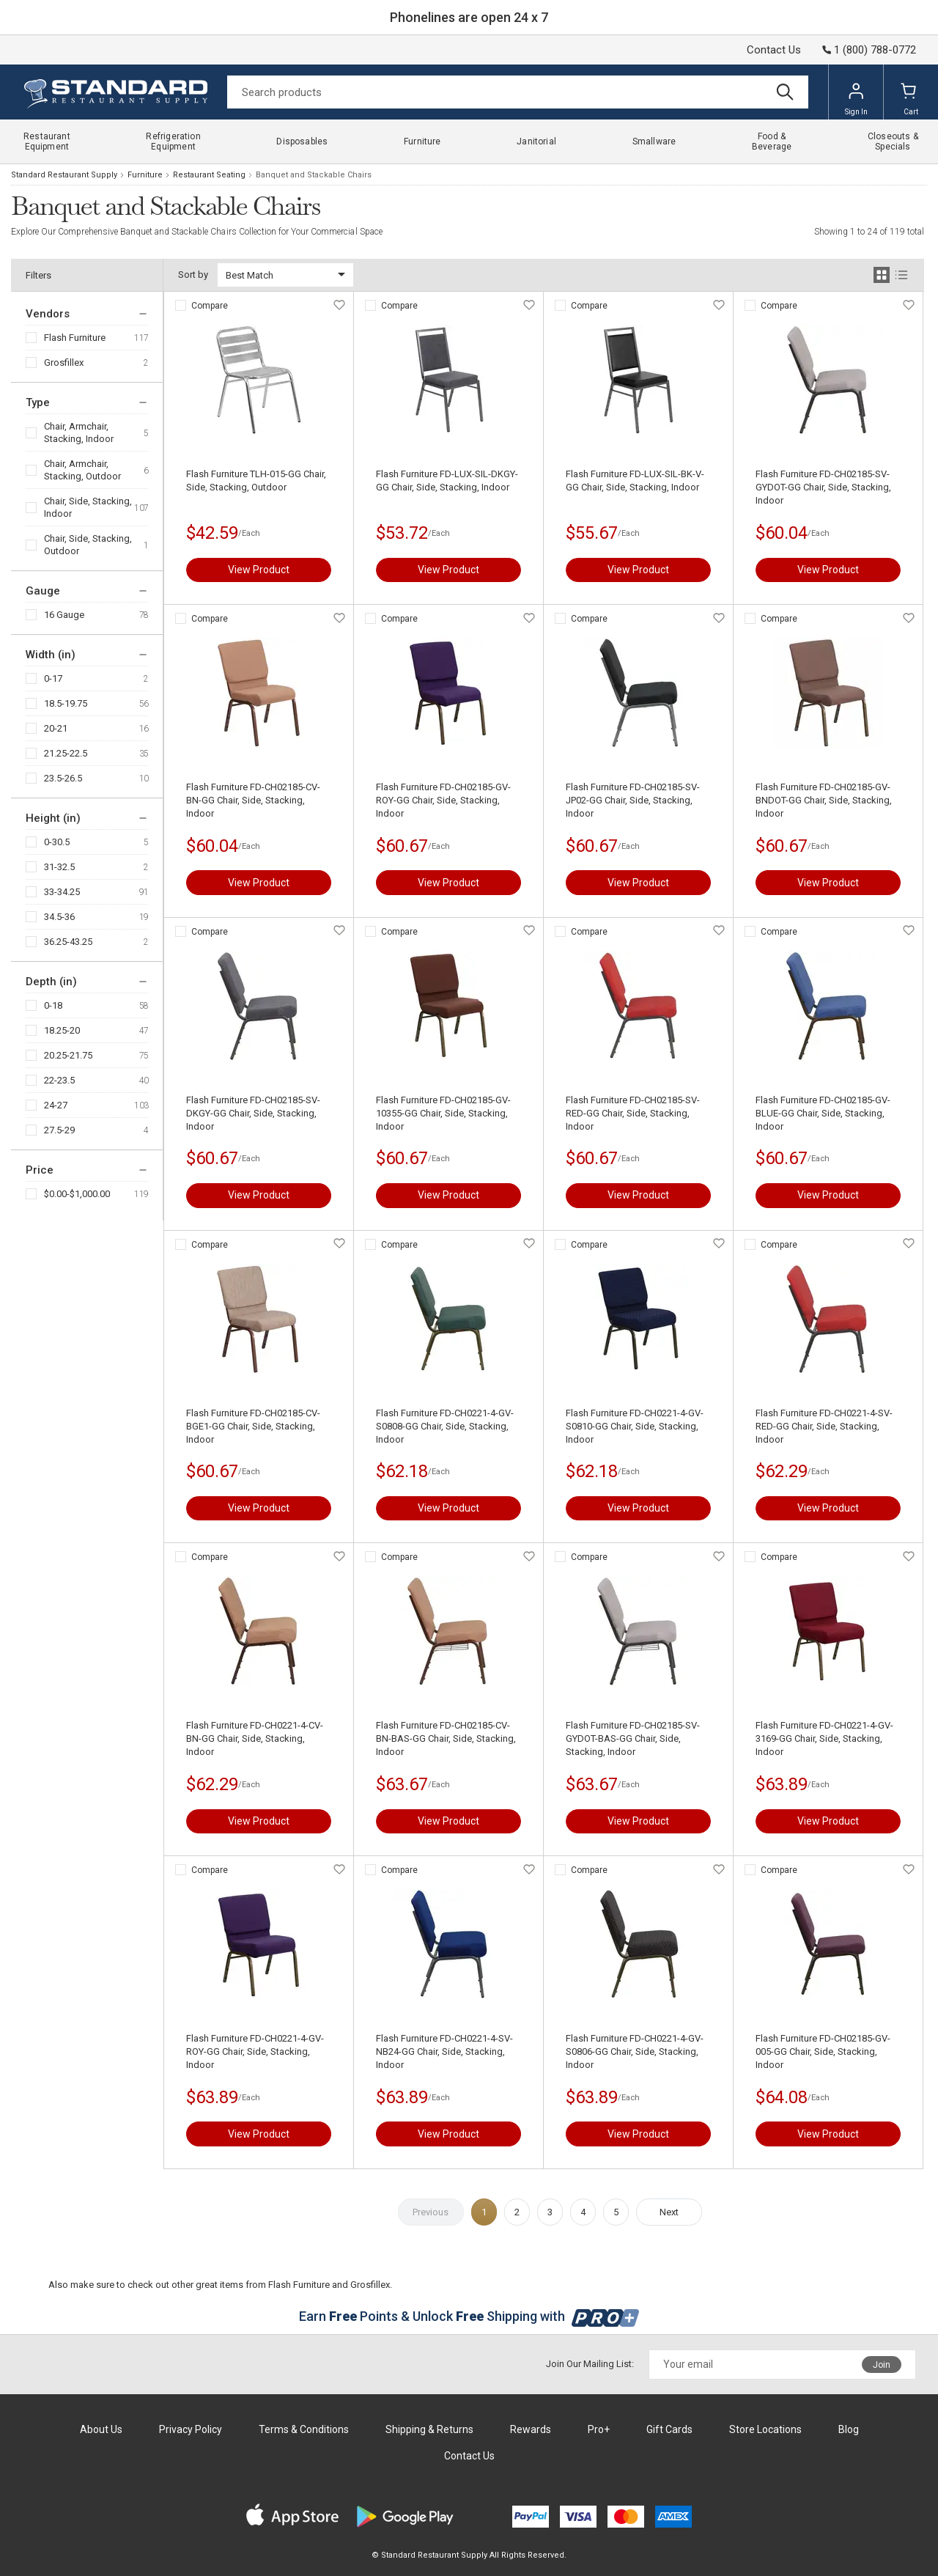  What do you see at coordinates (254, 1738) in the screenshot?
I see `Flash Furniture FD-CH0221-4-CV-BN-GG Chair, Side, Stacking, Indoor` at bounding box center [254, 1738].